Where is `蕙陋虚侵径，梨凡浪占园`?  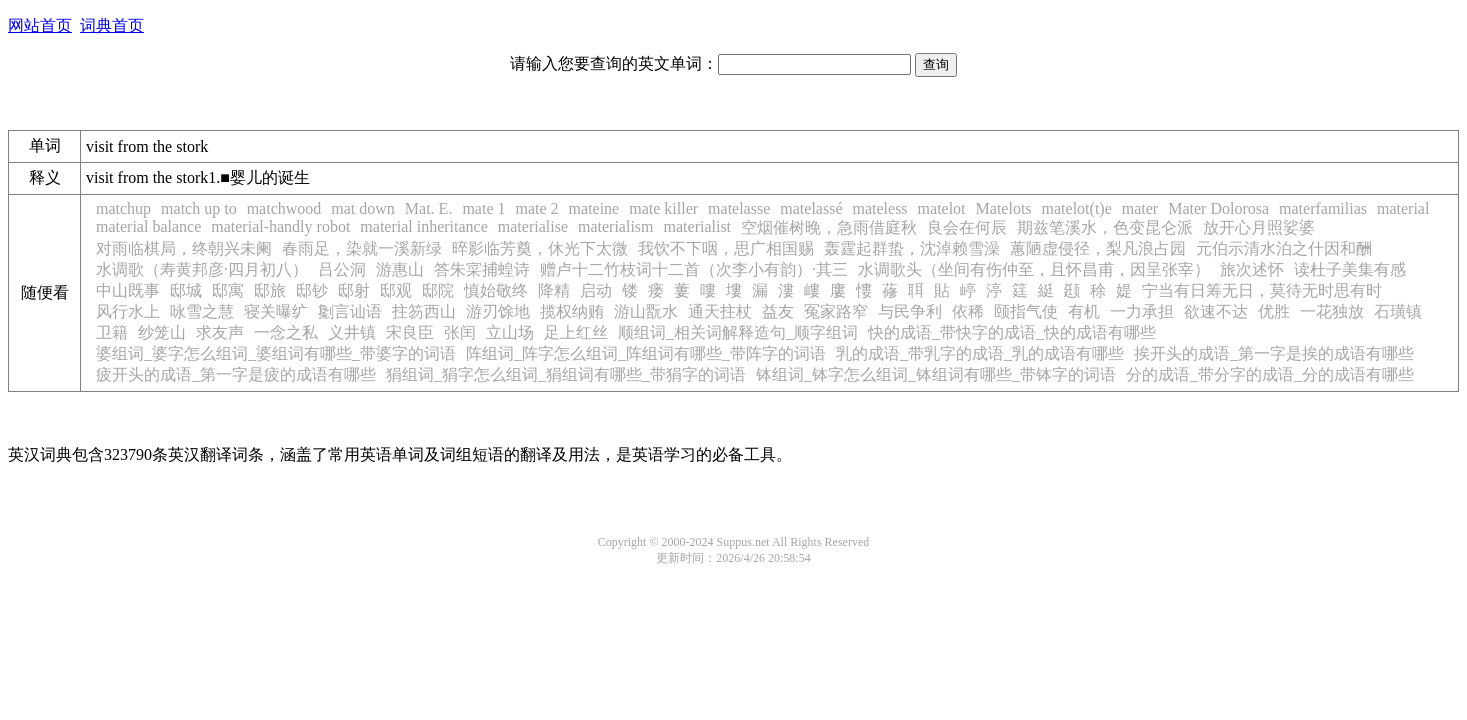 蕙陋虚侵径，梨凡浪占园 is located at coordinates (1098, 248).